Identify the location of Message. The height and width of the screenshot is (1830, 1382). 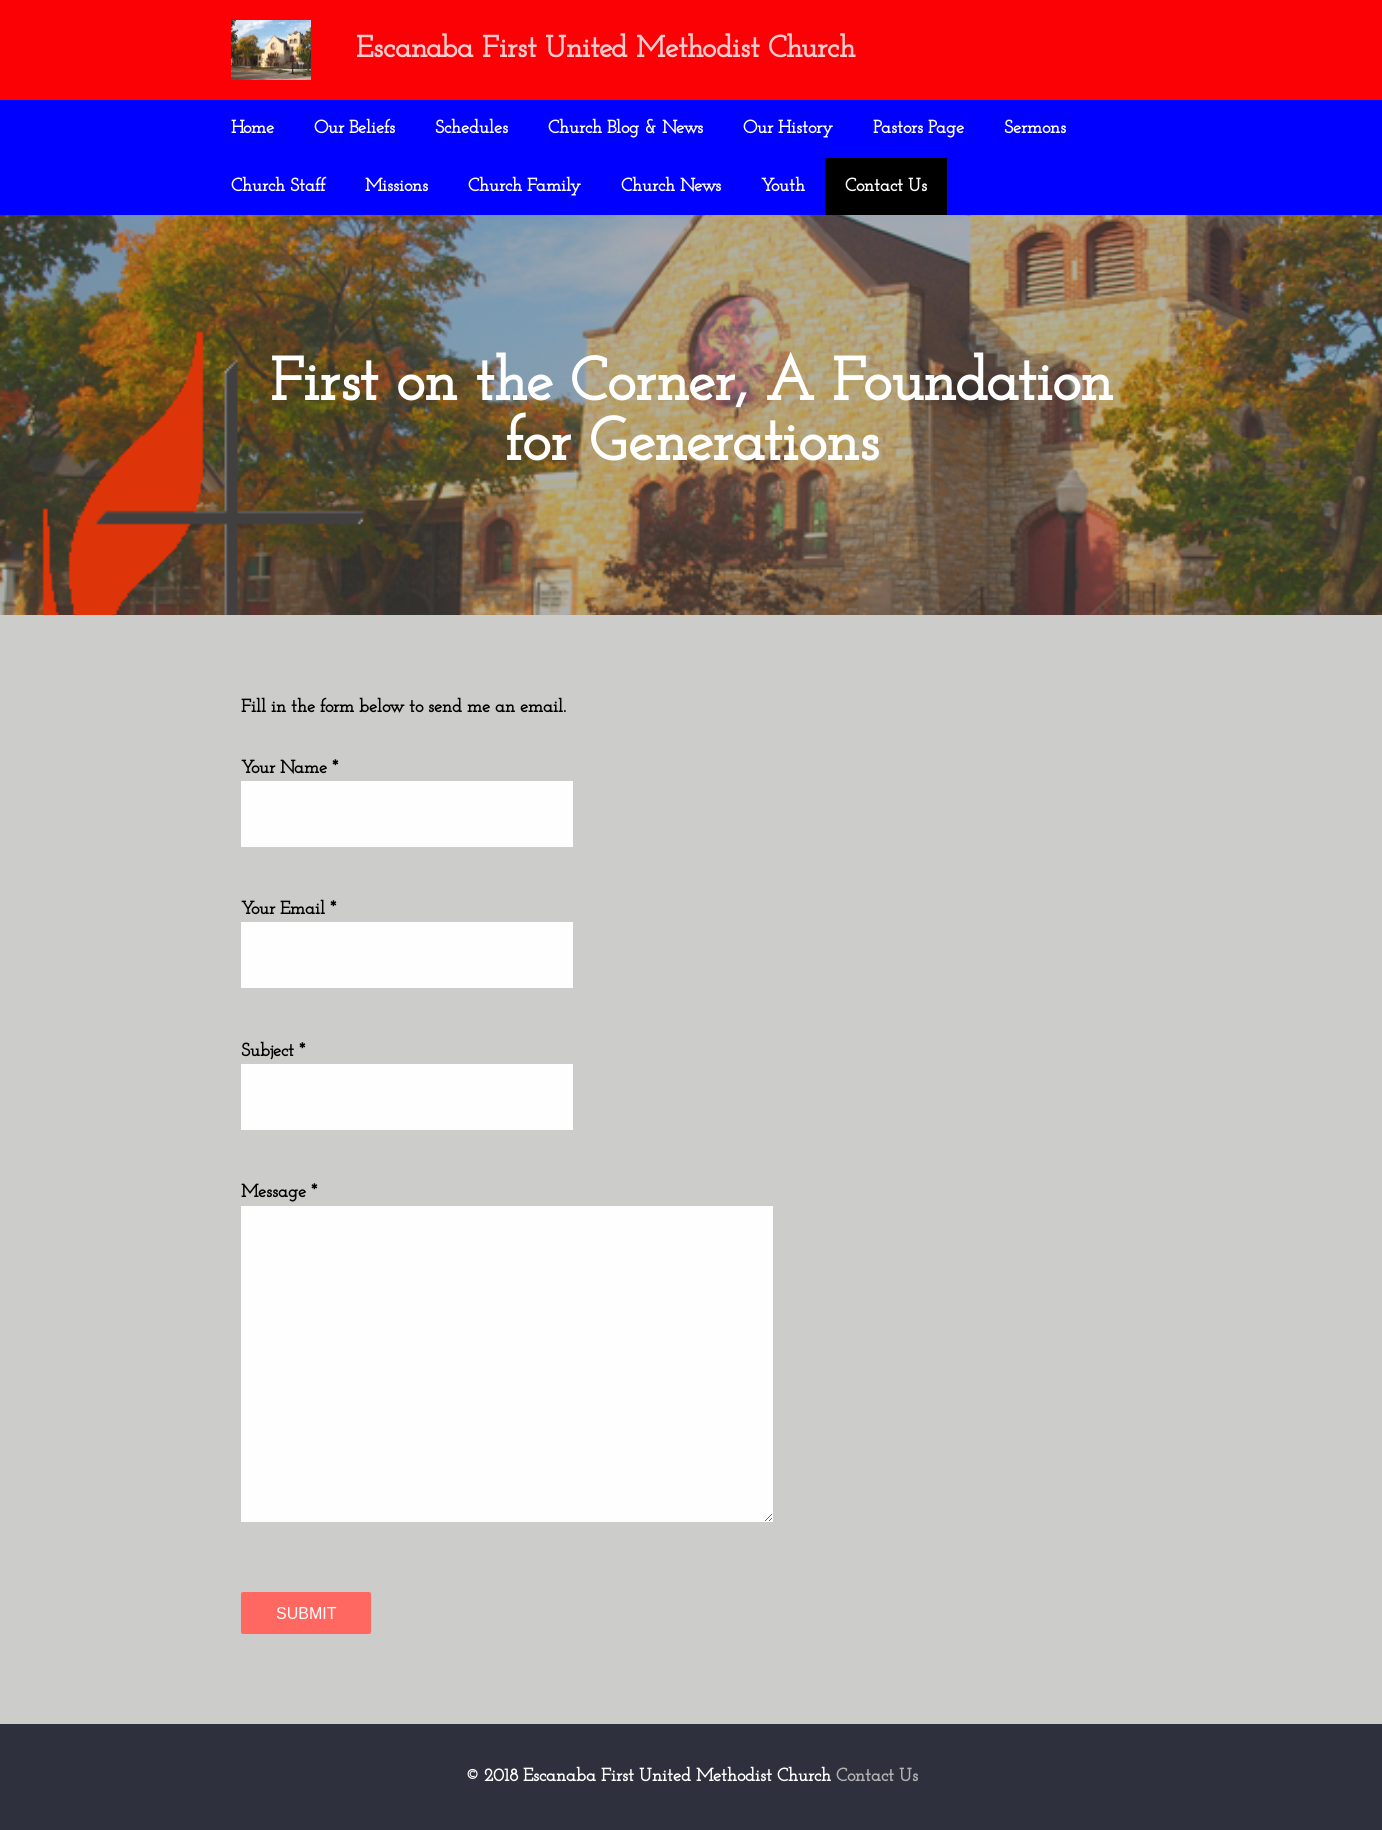
(273, 1192).